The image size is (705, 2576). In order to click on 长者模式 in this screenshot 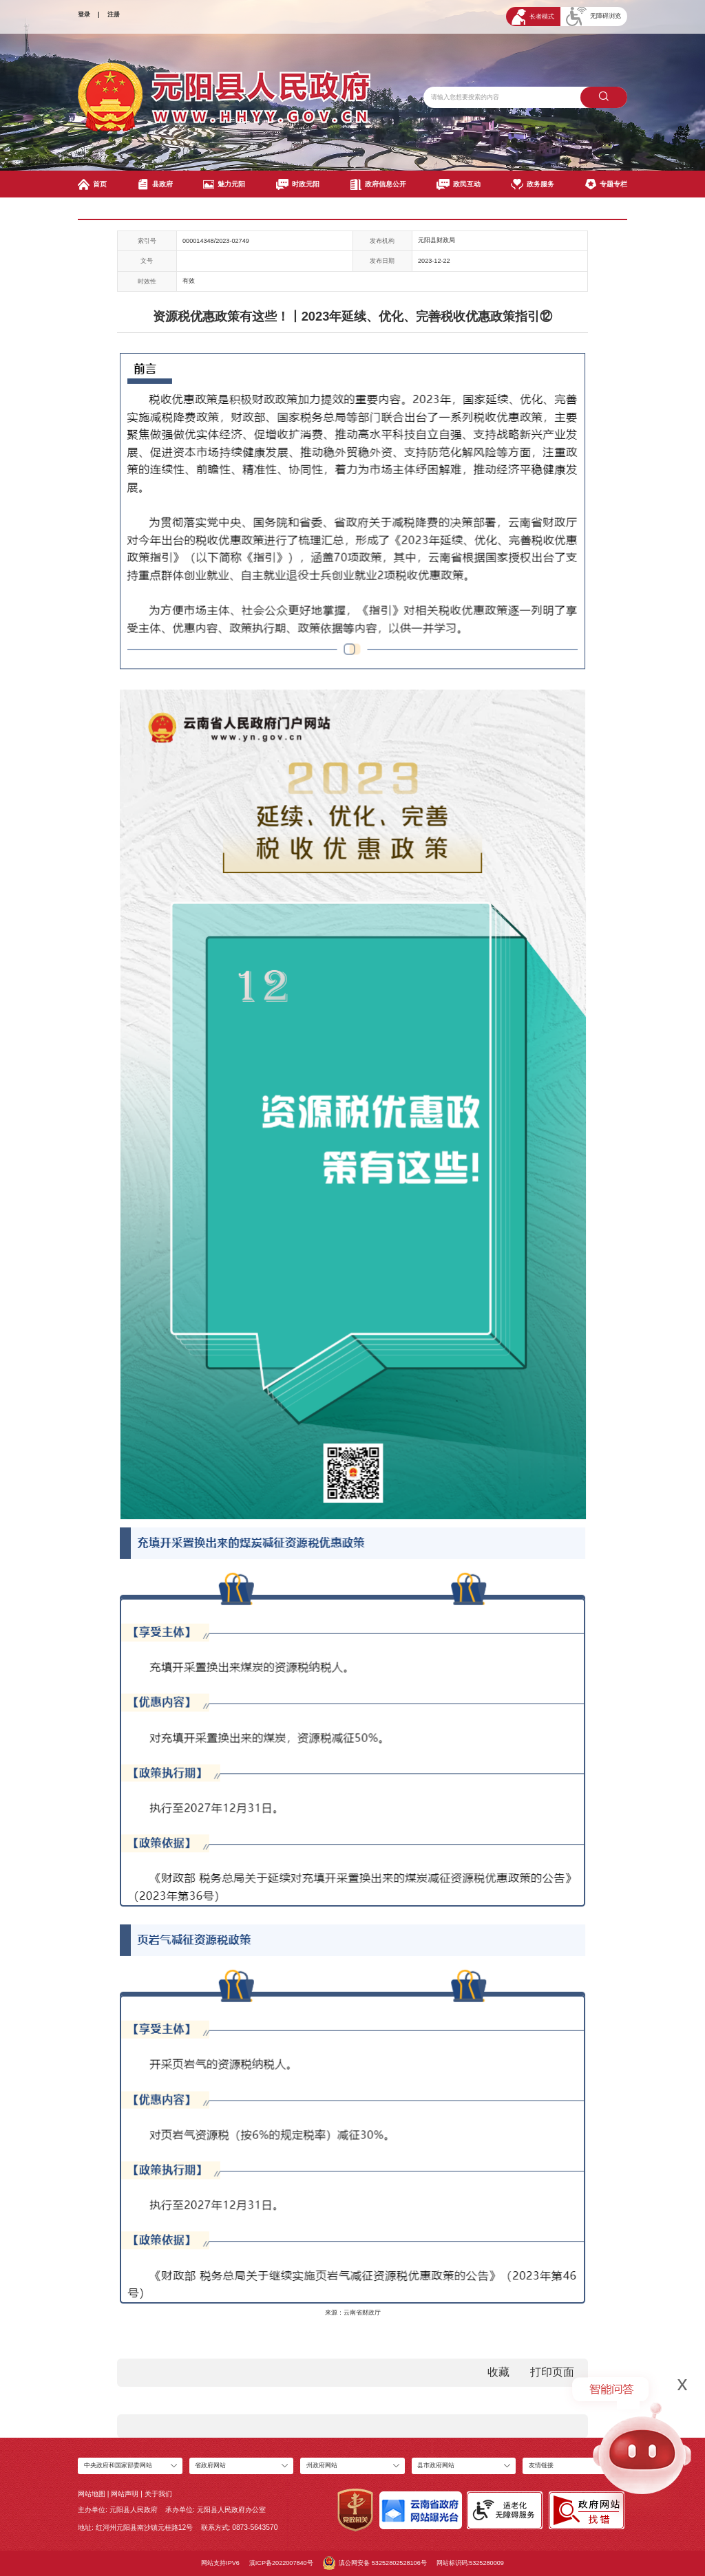, I will do `click(533, 17)`.